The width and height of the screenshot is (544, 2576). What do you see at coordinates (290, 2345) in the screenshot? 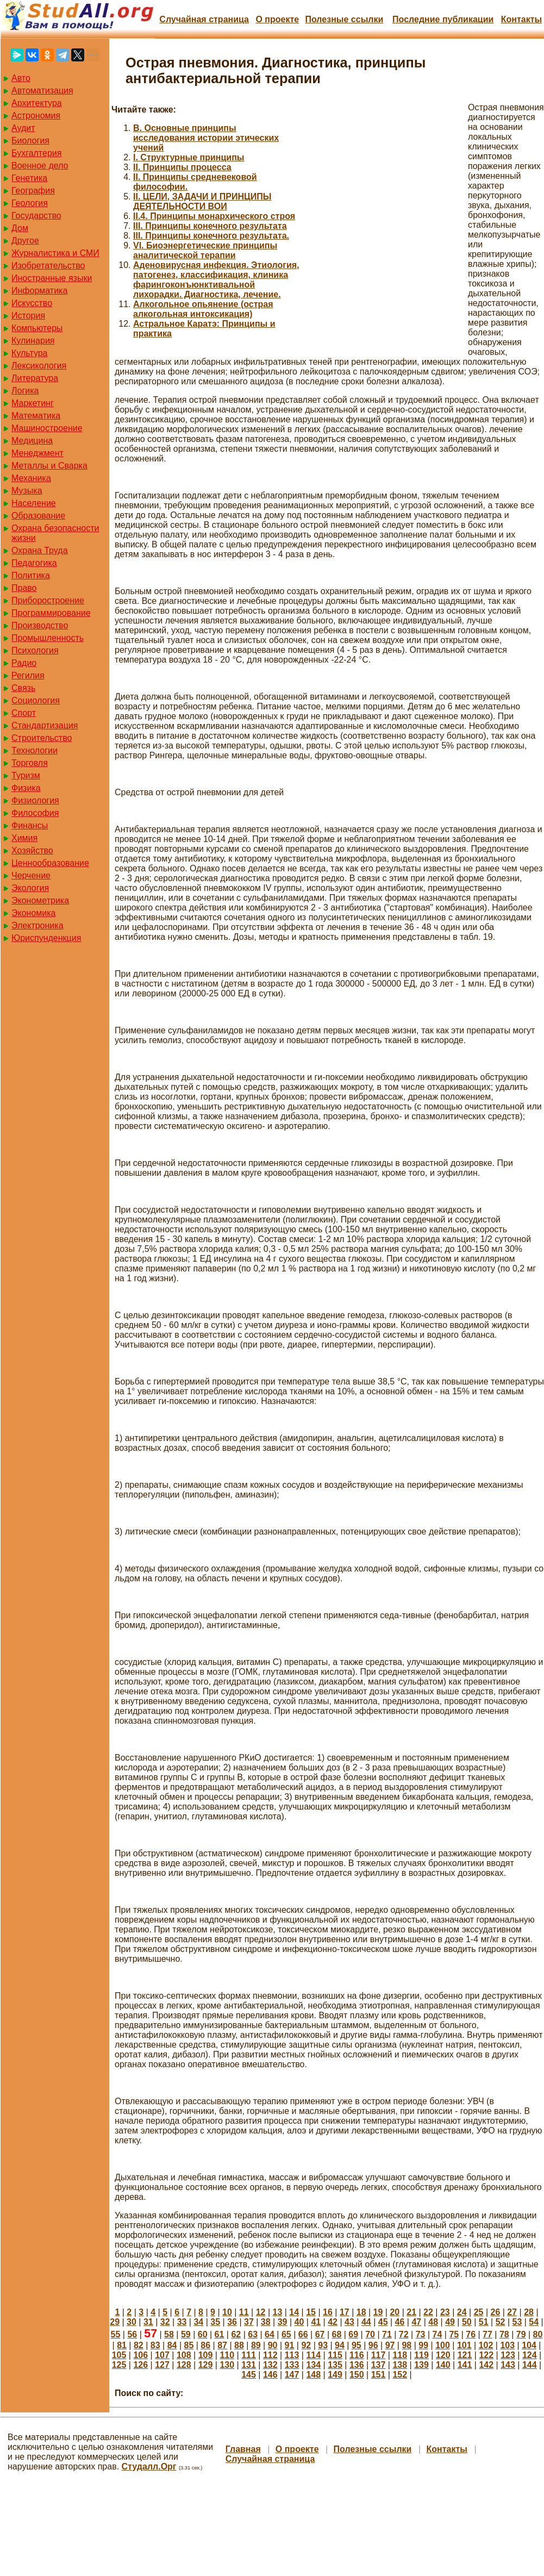
I see `91` at bounding box center [290, 2345].